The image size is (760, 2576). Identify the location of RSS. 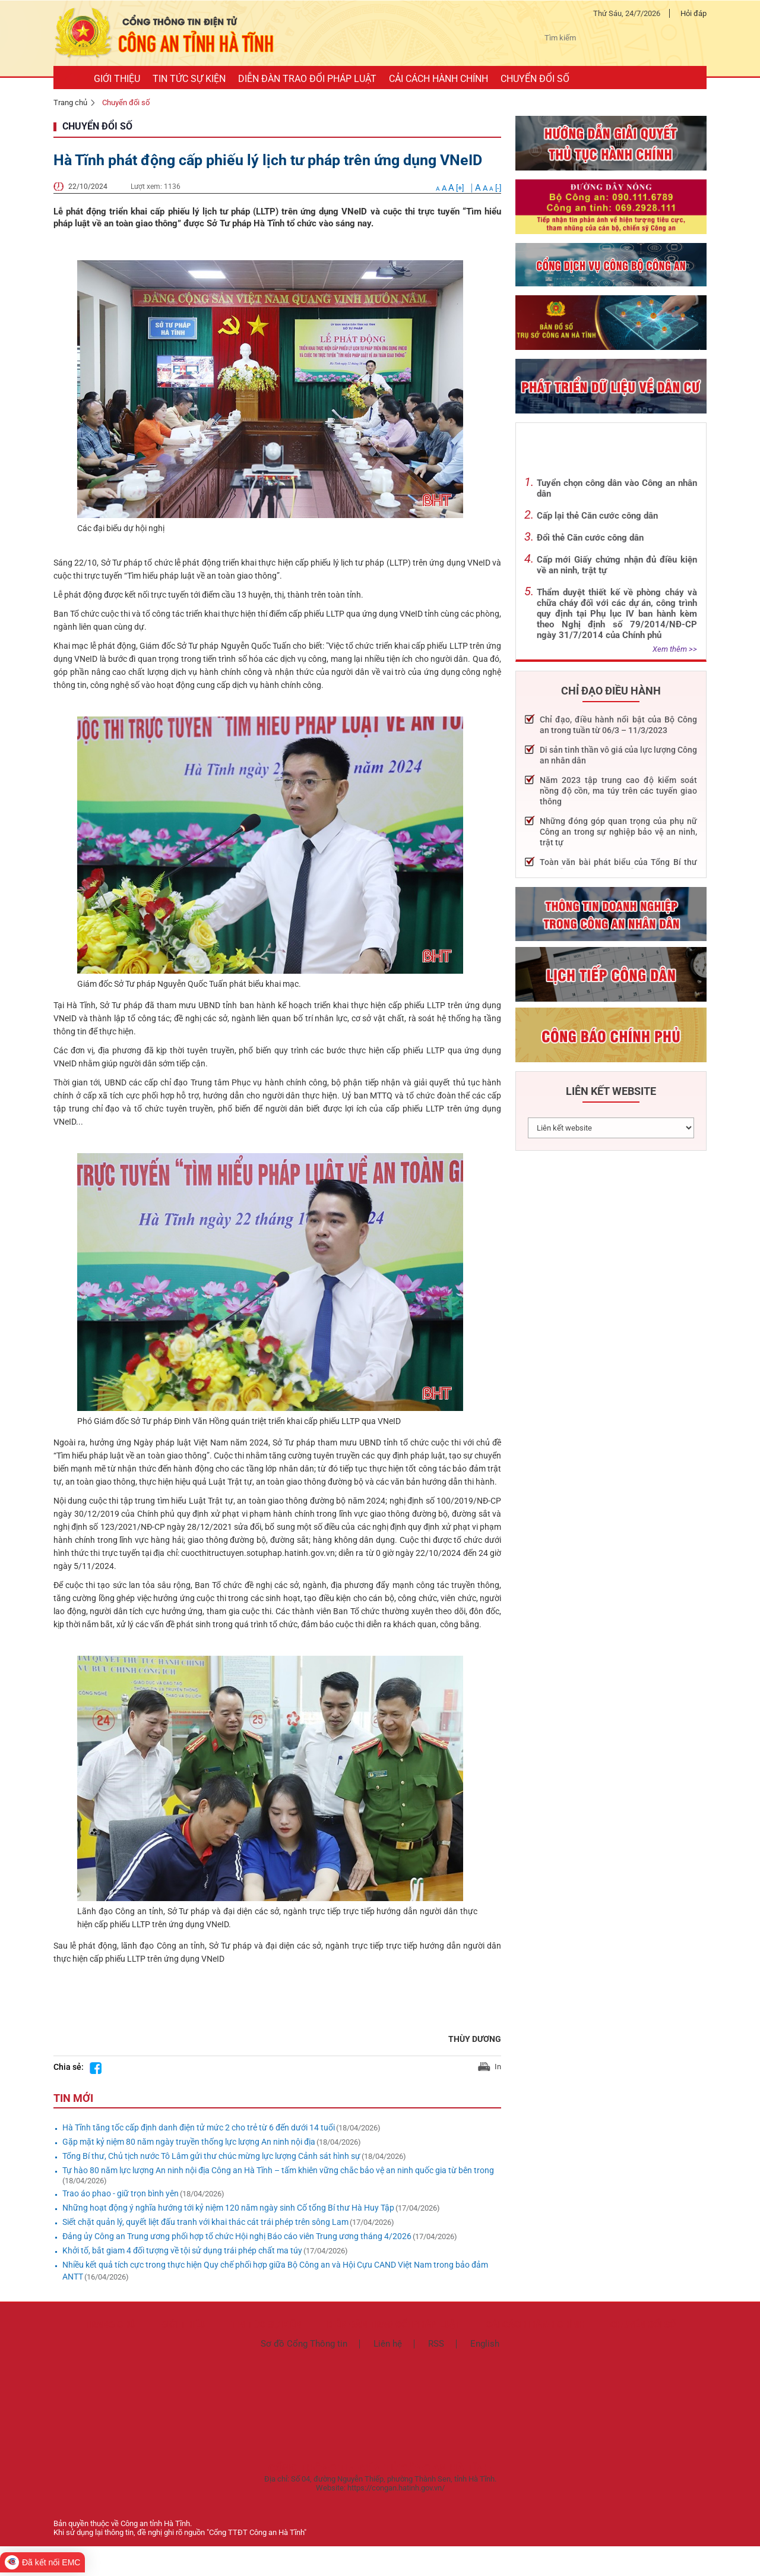
(436, 2343).